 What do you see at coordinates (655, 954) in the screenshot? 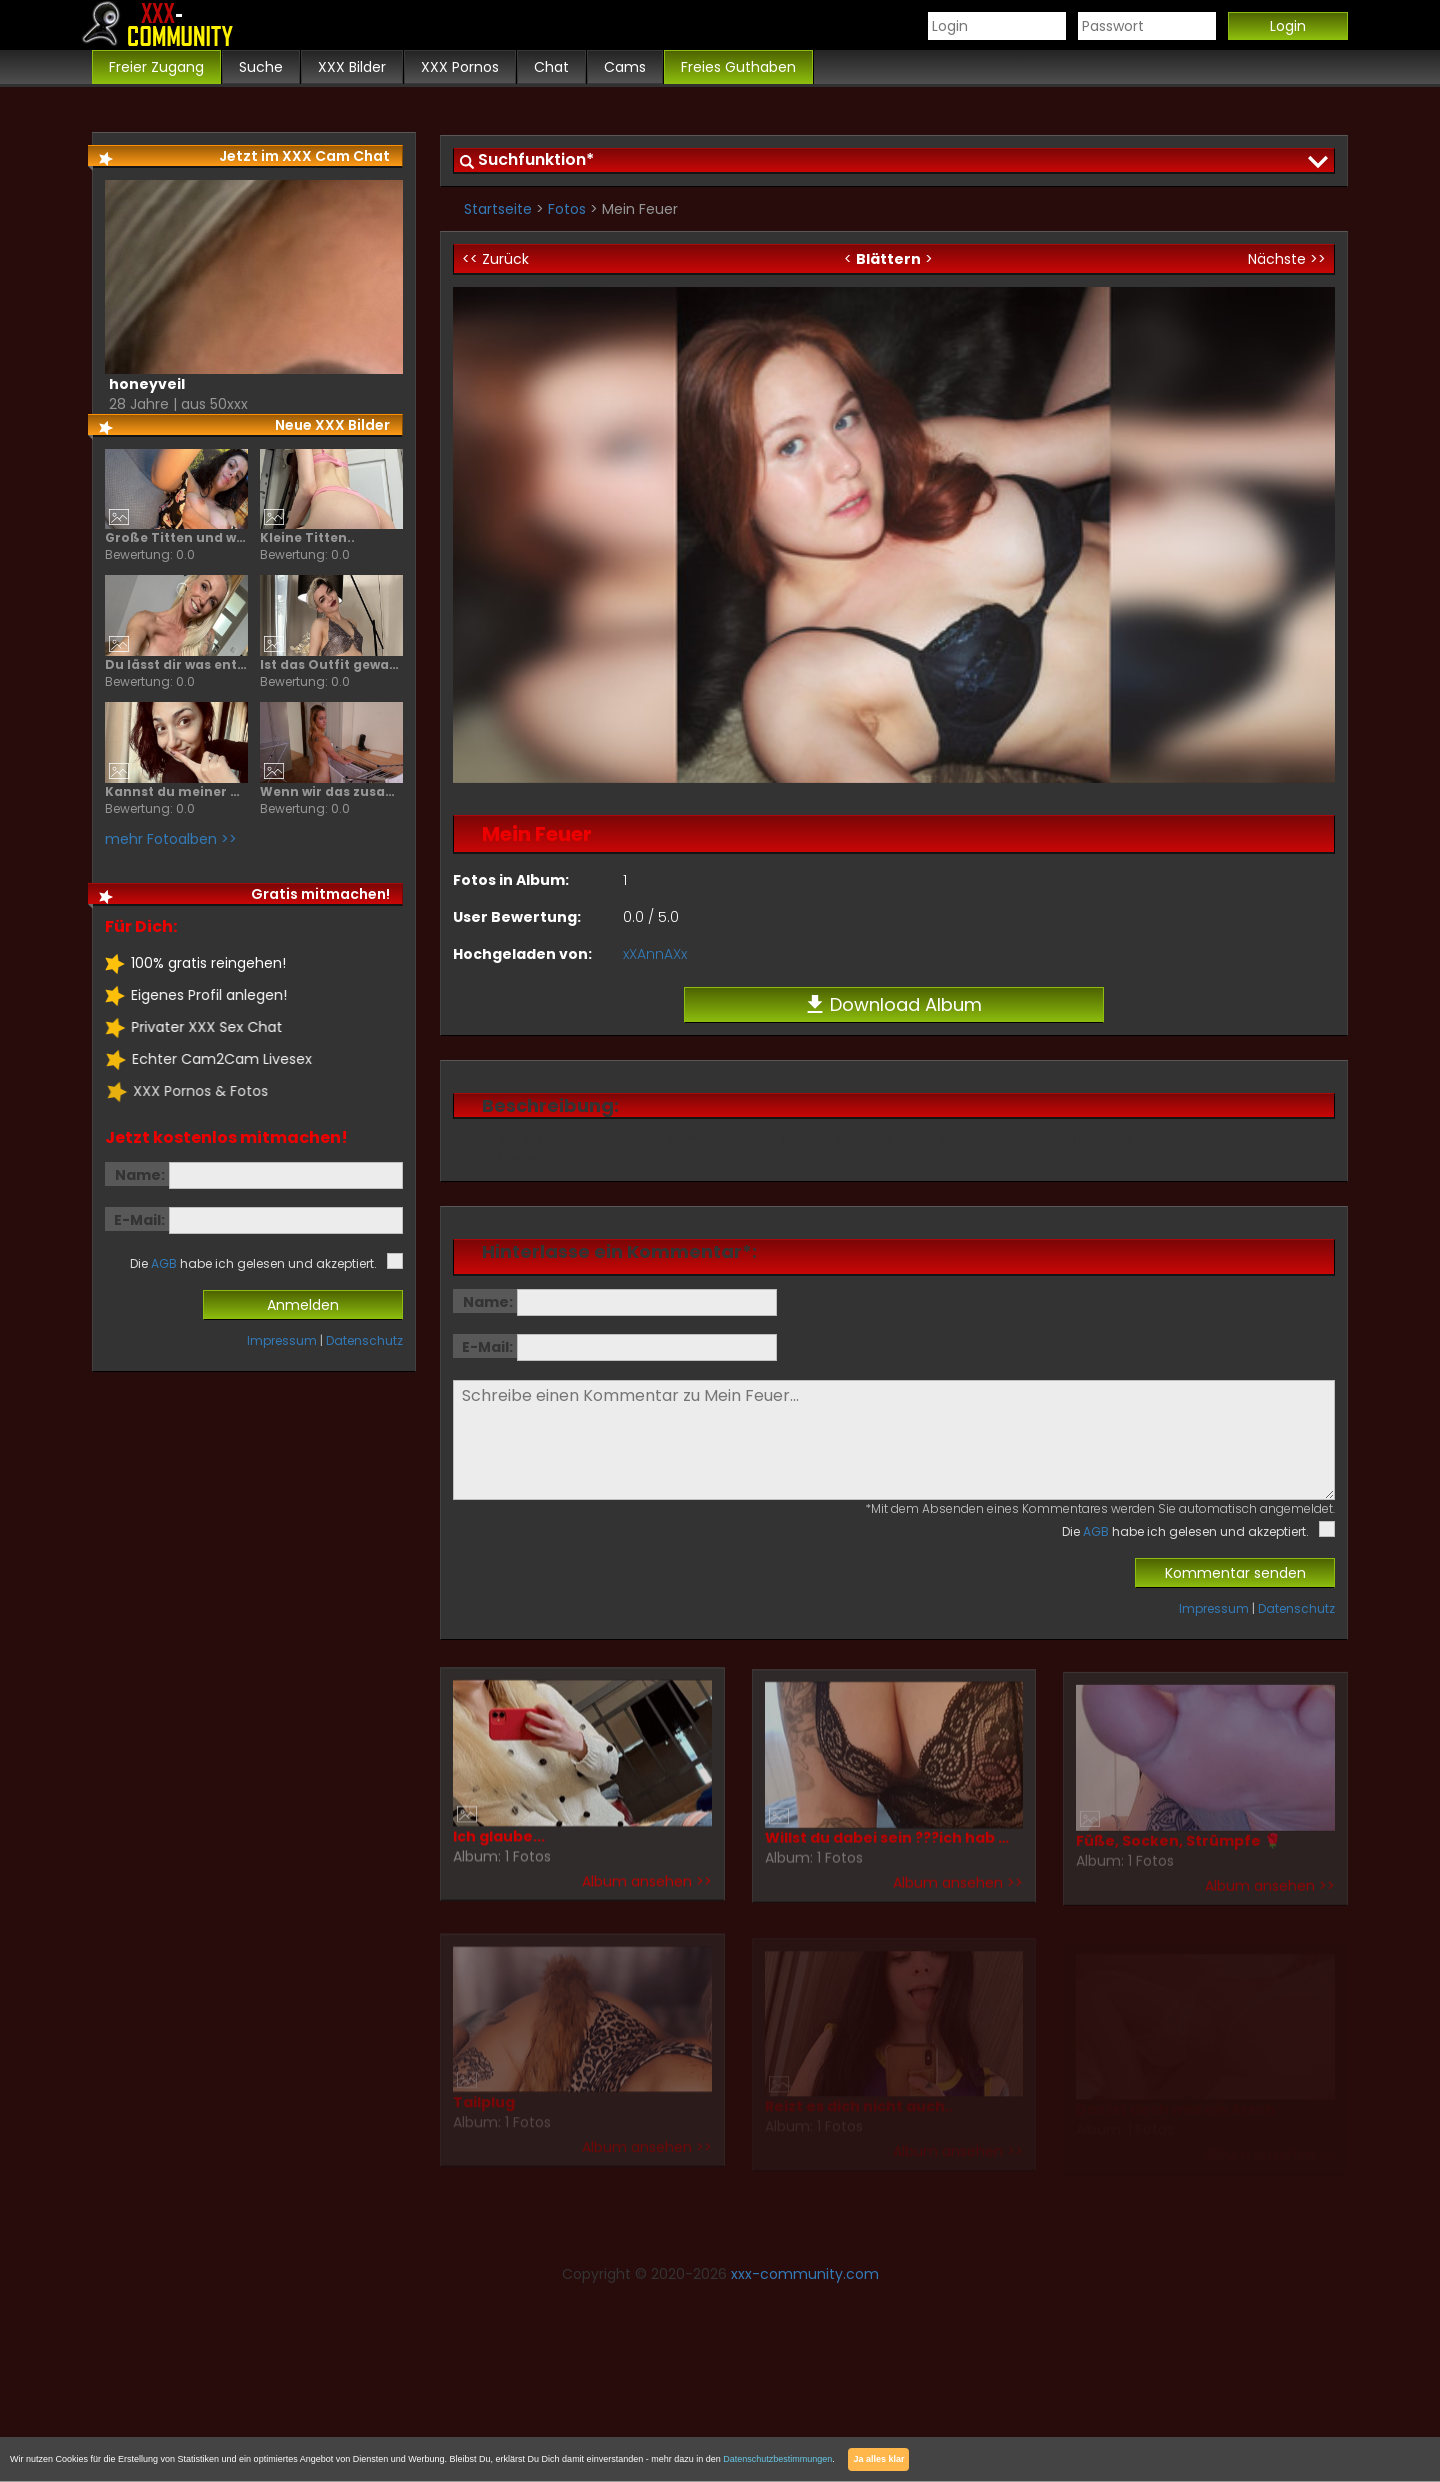
I see `xXAnnAXx` at bounding box center [655, 954].